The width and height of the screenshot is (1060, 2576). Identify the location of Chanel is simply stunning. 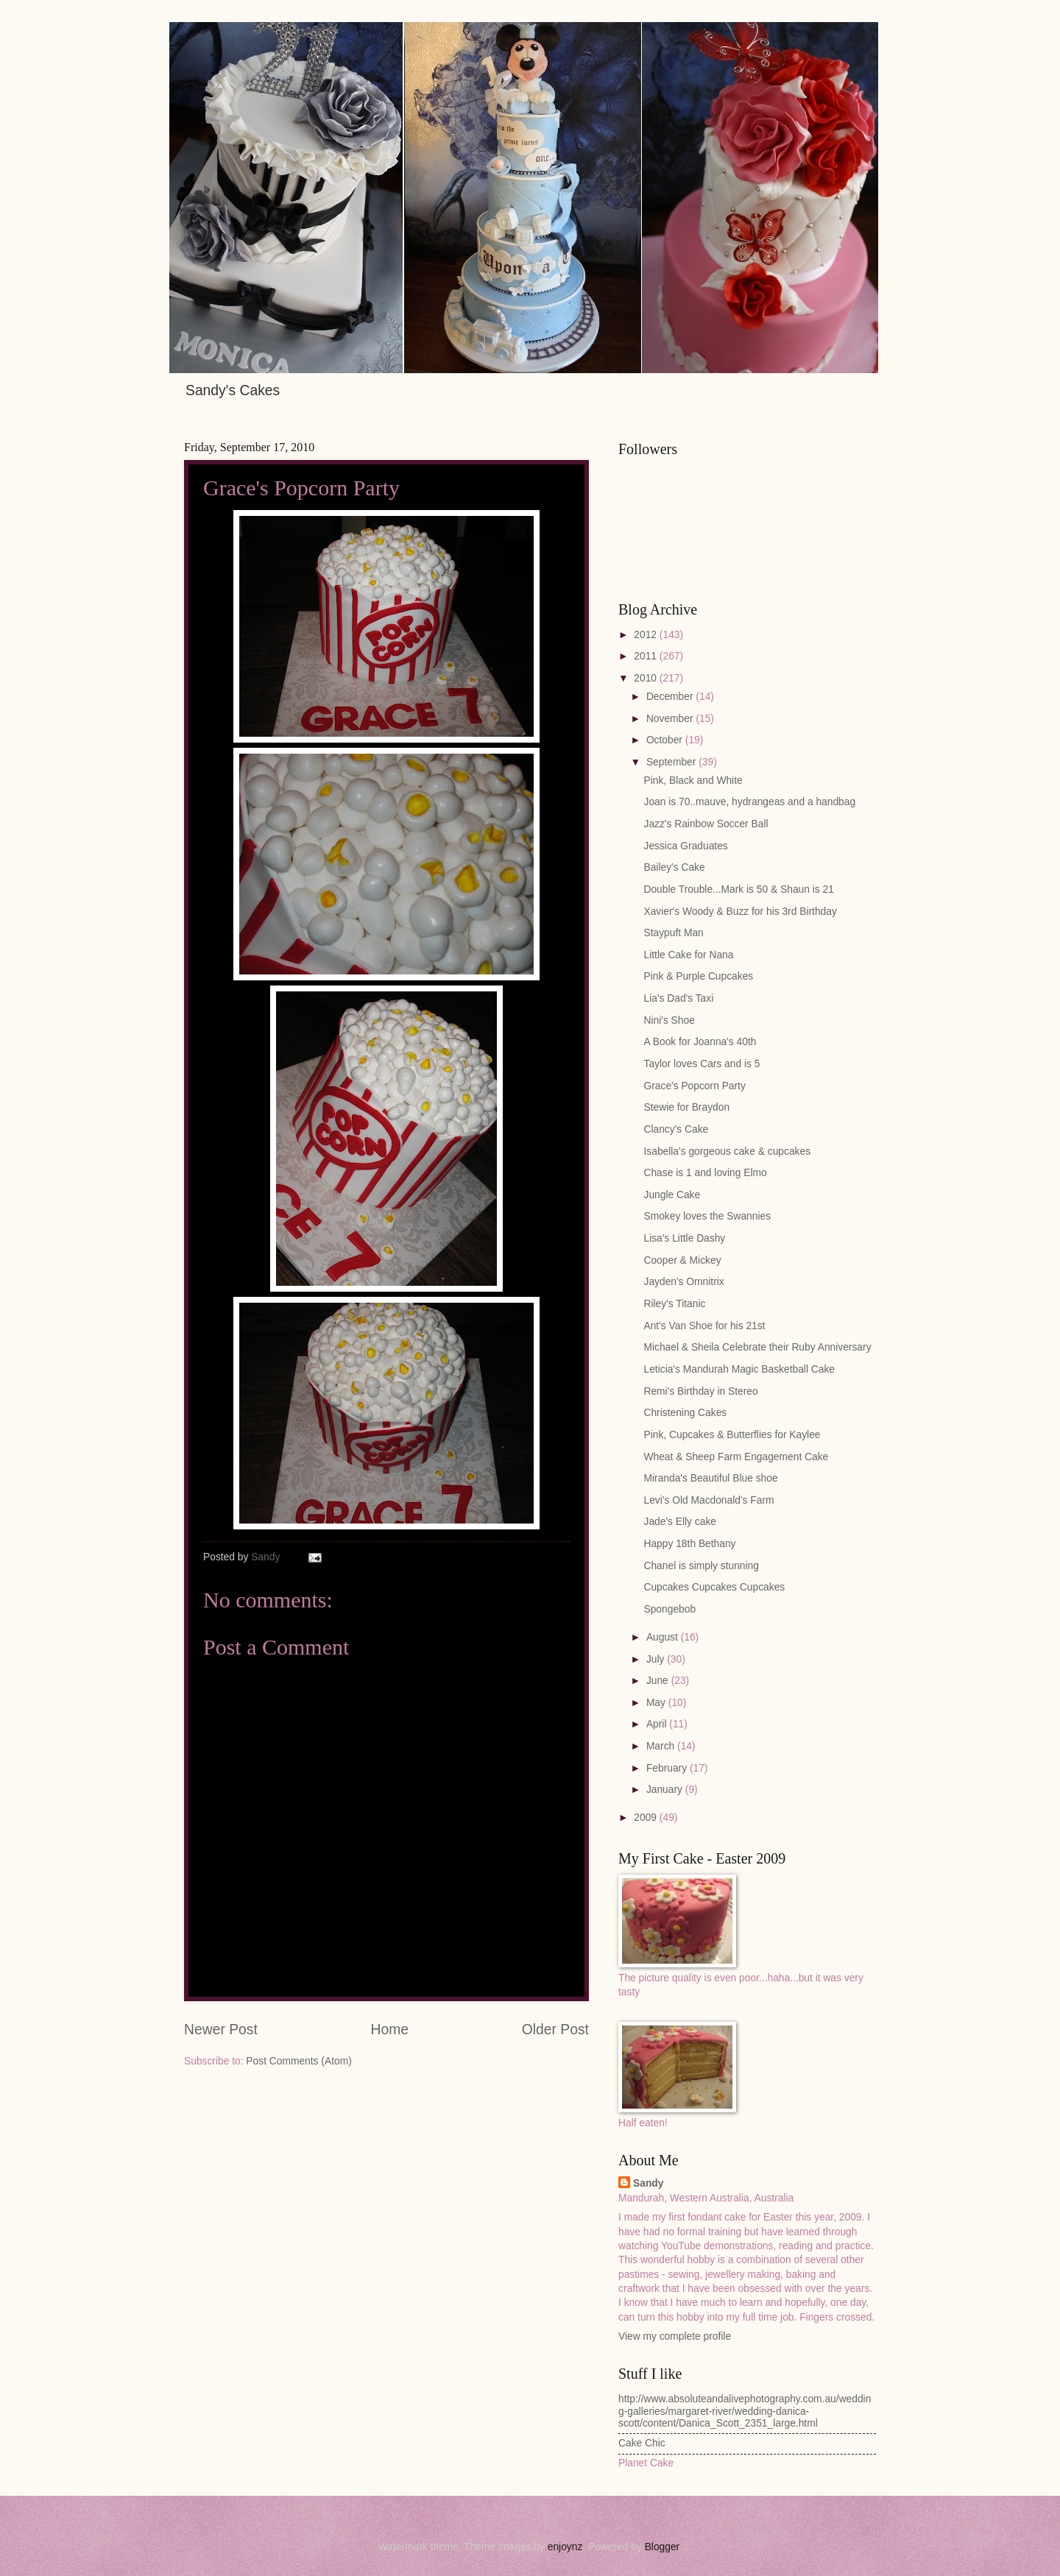
(700, 1565).